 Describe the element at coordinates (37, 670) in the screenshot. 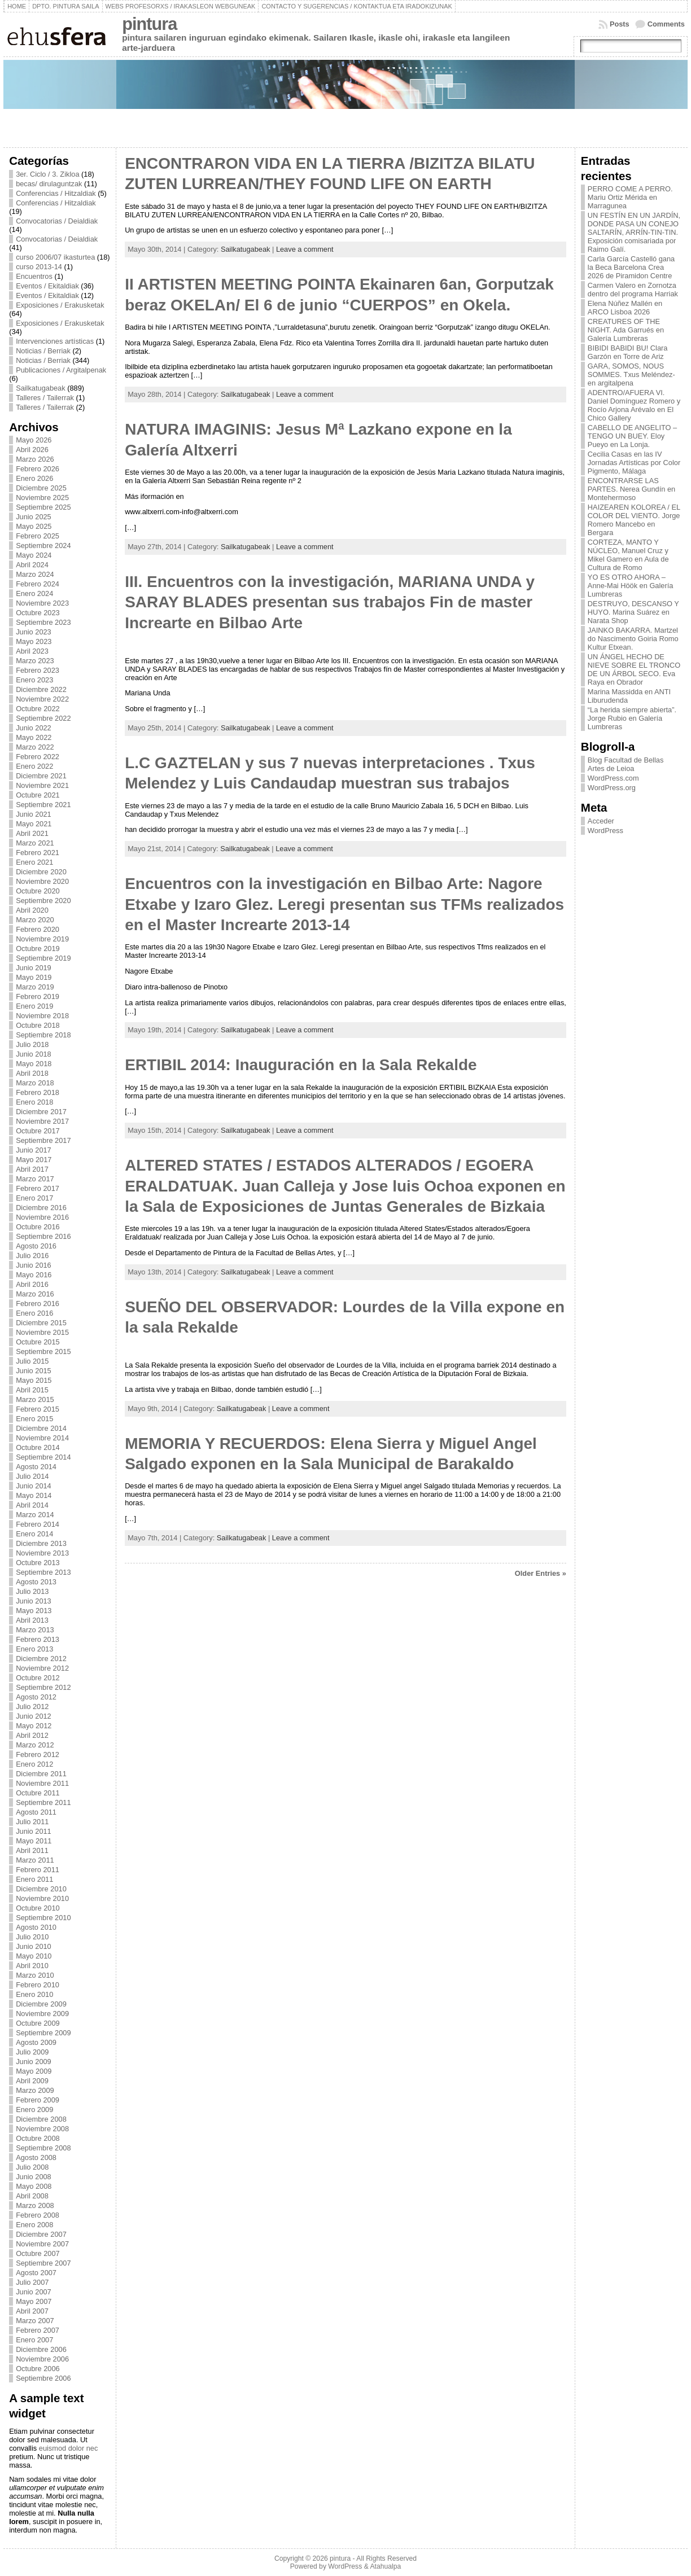

I see `Febrero 2023` at that location.